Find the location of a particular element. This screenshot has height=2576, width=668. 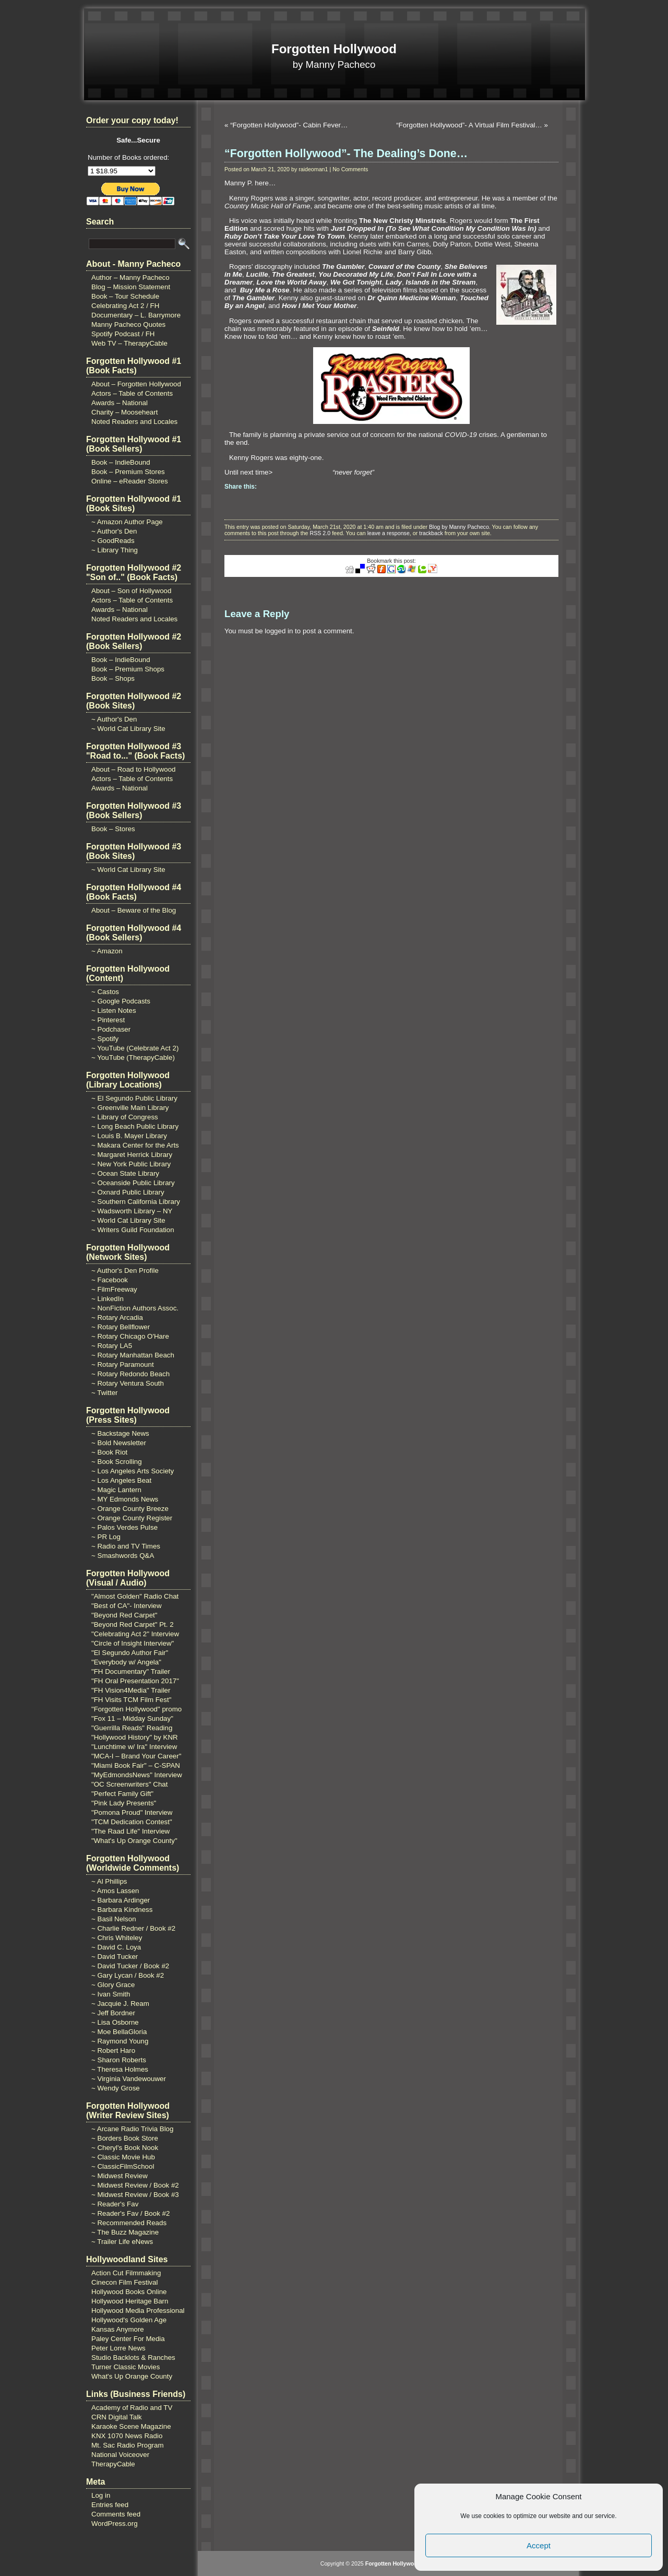

~ Robert Haro is located at coordinates (113, 2050).